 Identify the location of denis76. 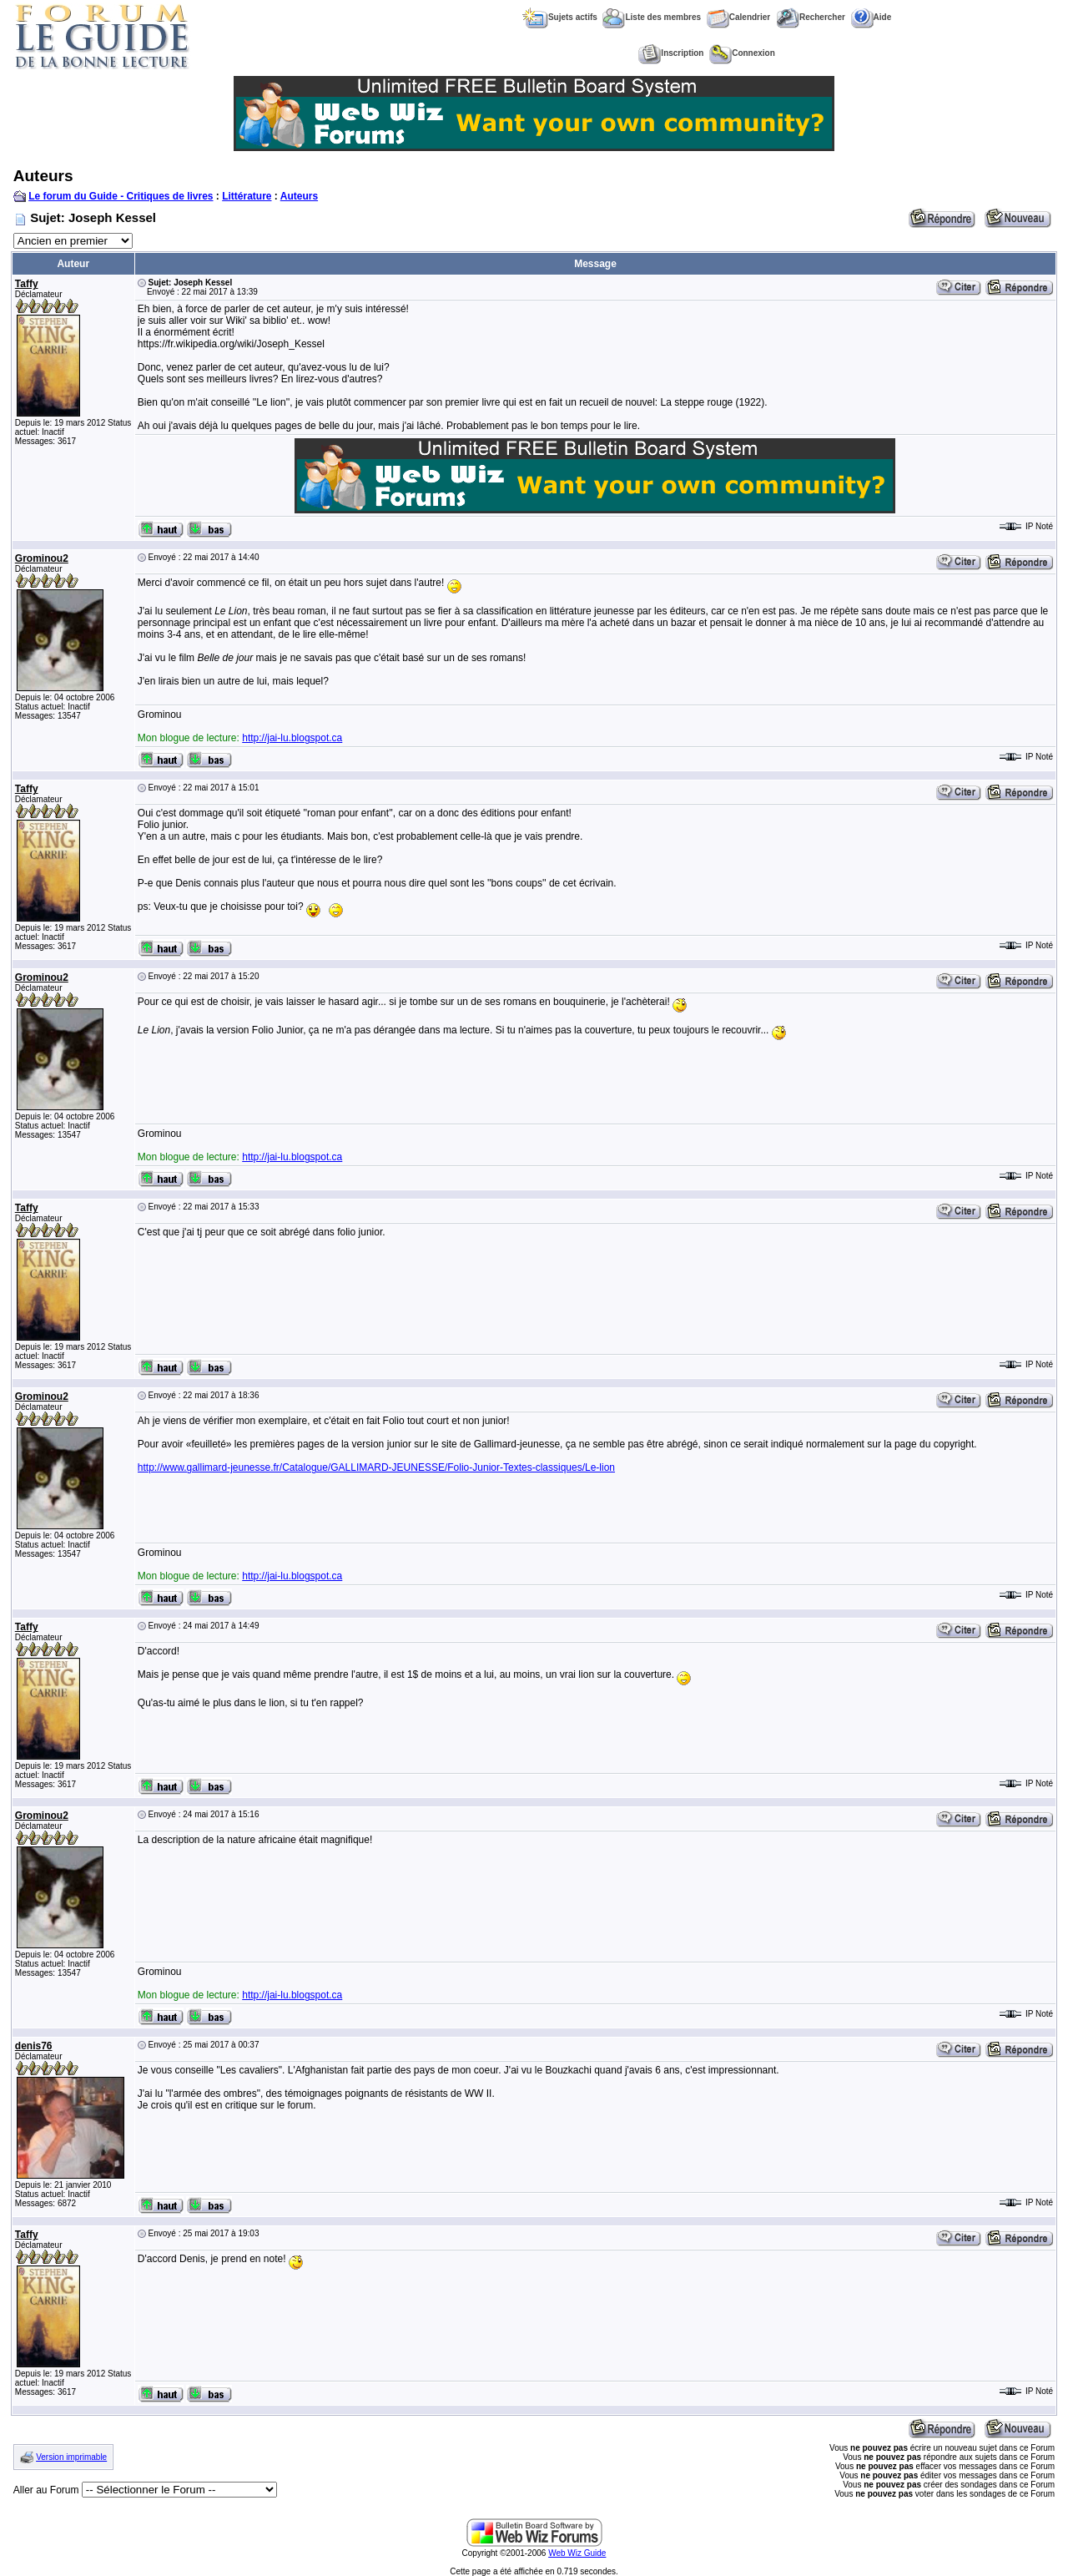
(34, 2046).